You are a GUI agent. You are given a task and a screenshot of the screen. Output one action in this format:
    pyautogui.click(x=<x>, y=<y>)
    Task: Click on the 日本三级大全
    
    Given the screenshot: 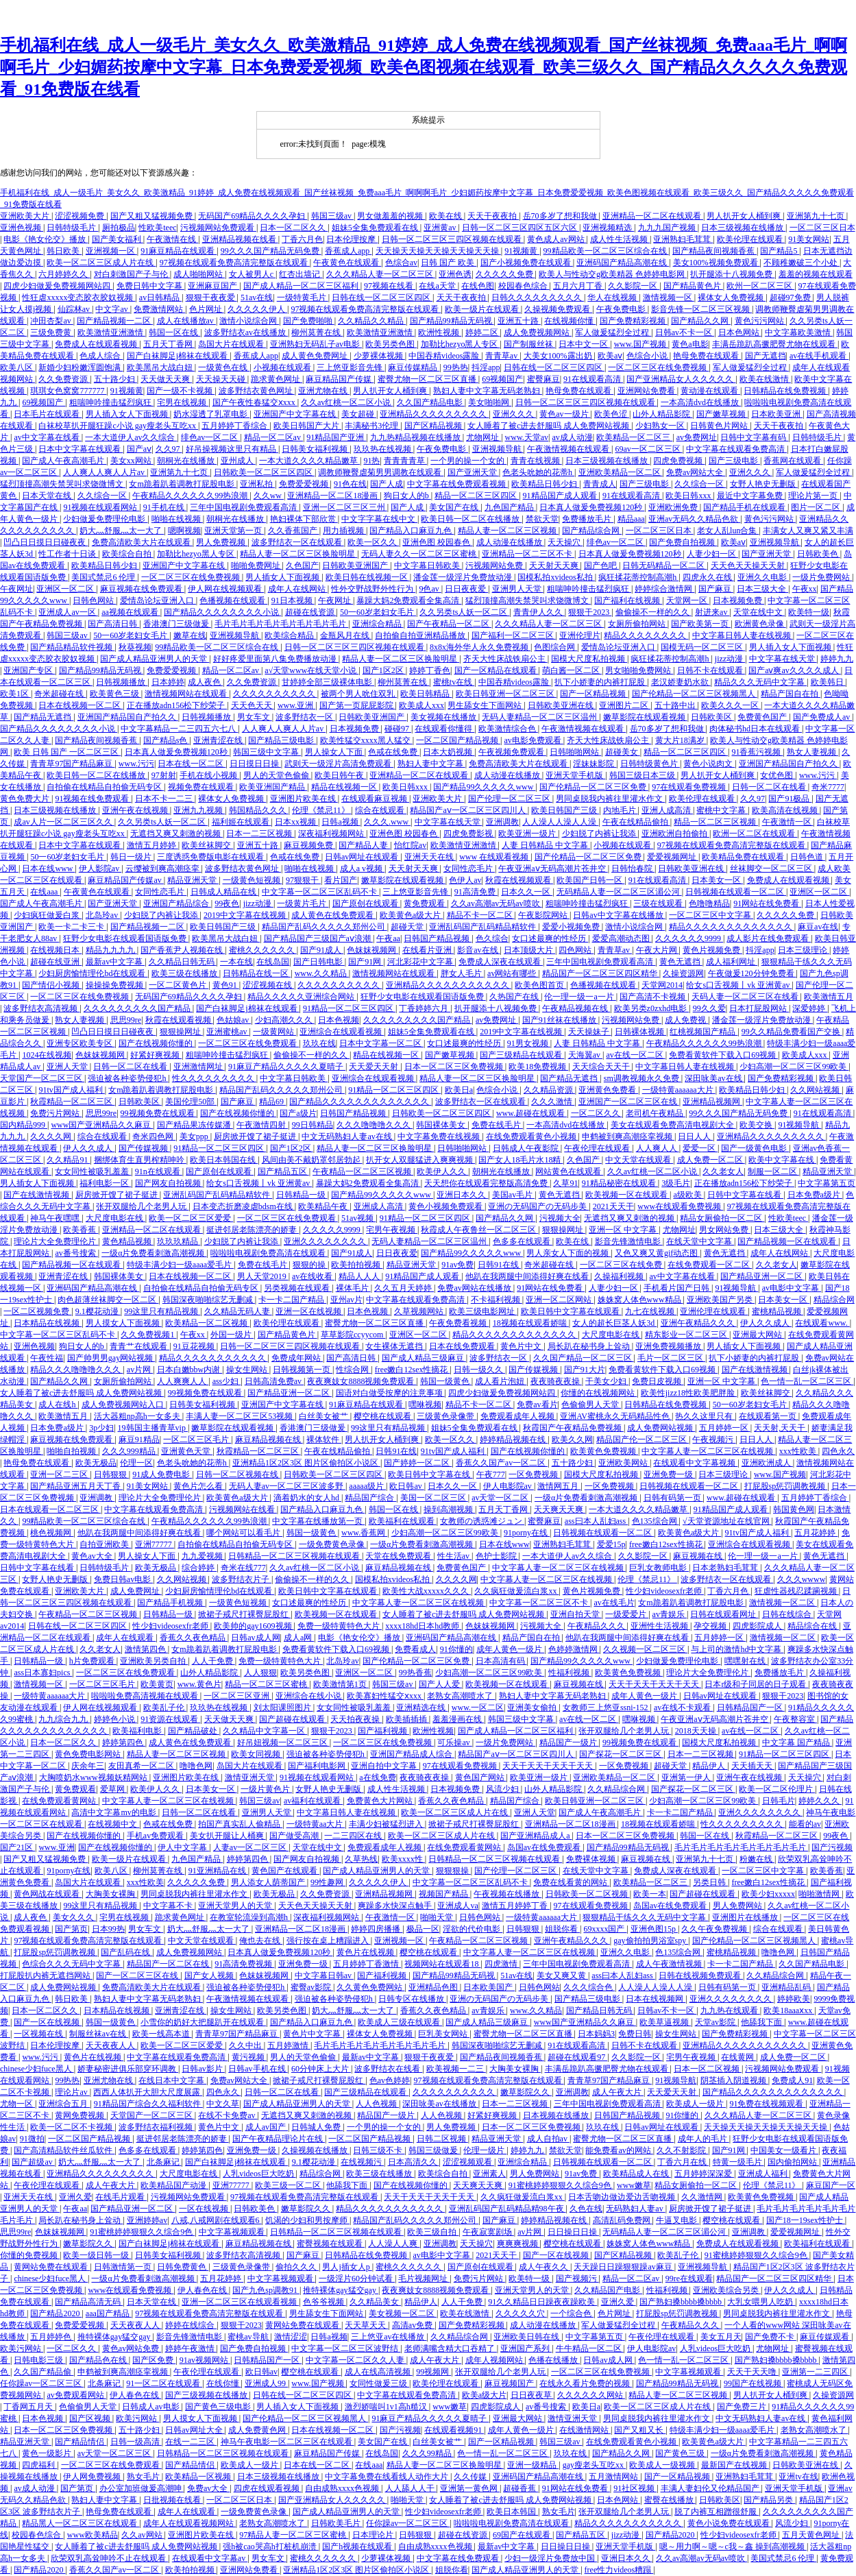 What is the action you would take?
    pyautogui.click(x=762, y=589)
    